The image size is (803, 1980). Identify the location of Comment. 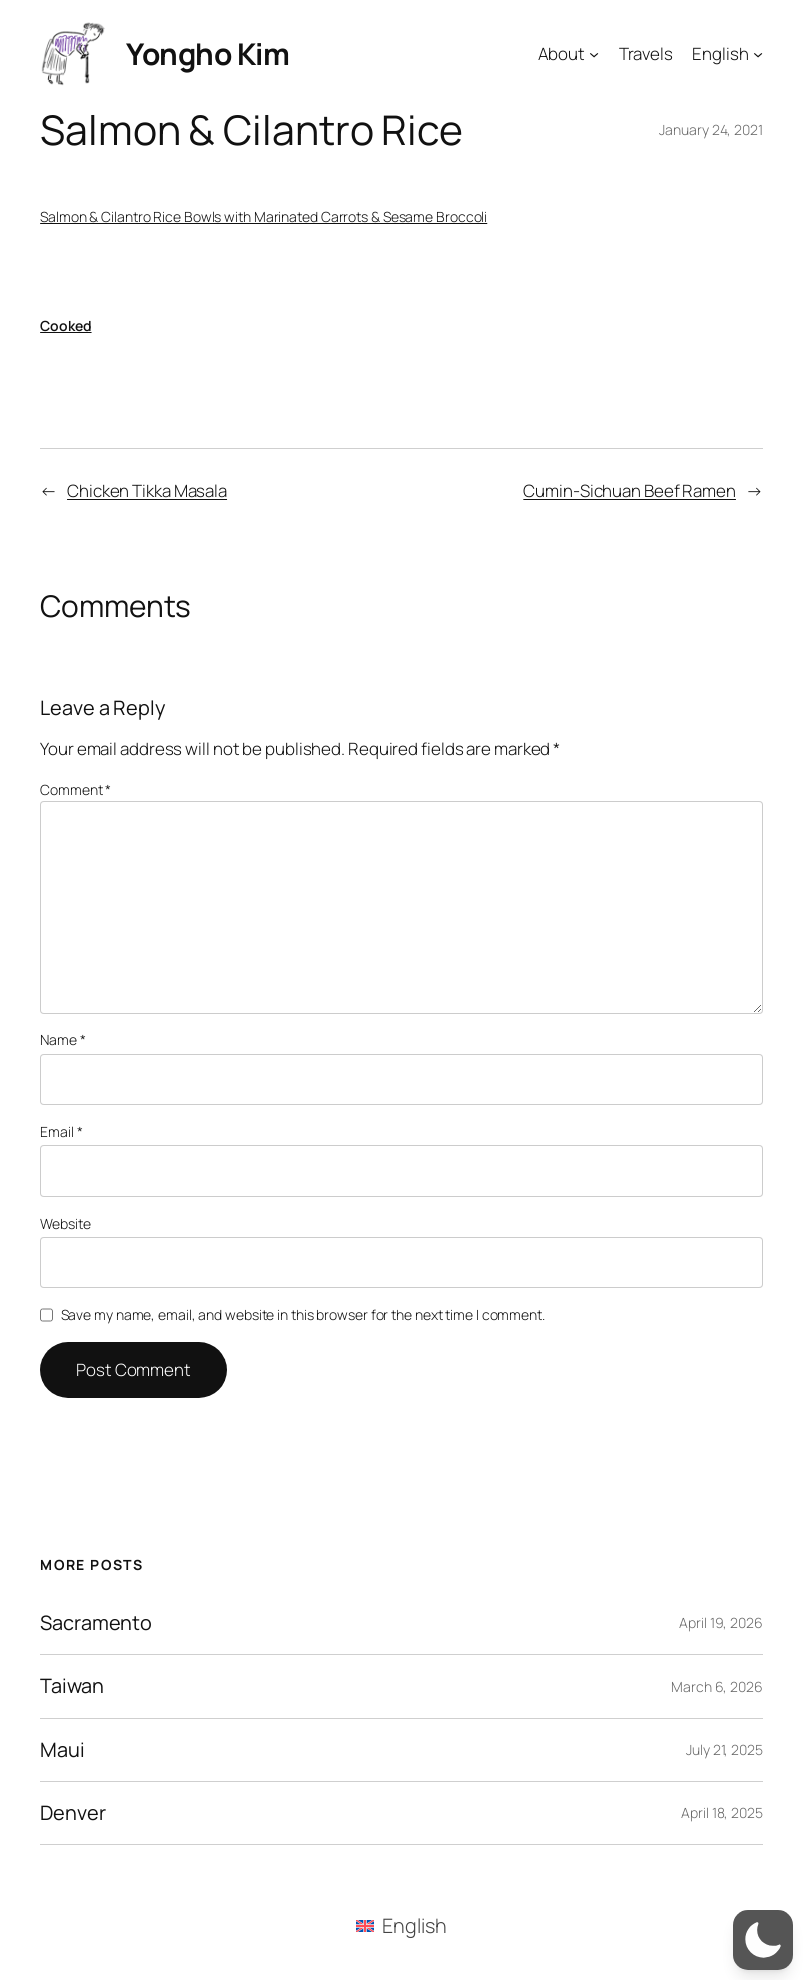
(75, 789).